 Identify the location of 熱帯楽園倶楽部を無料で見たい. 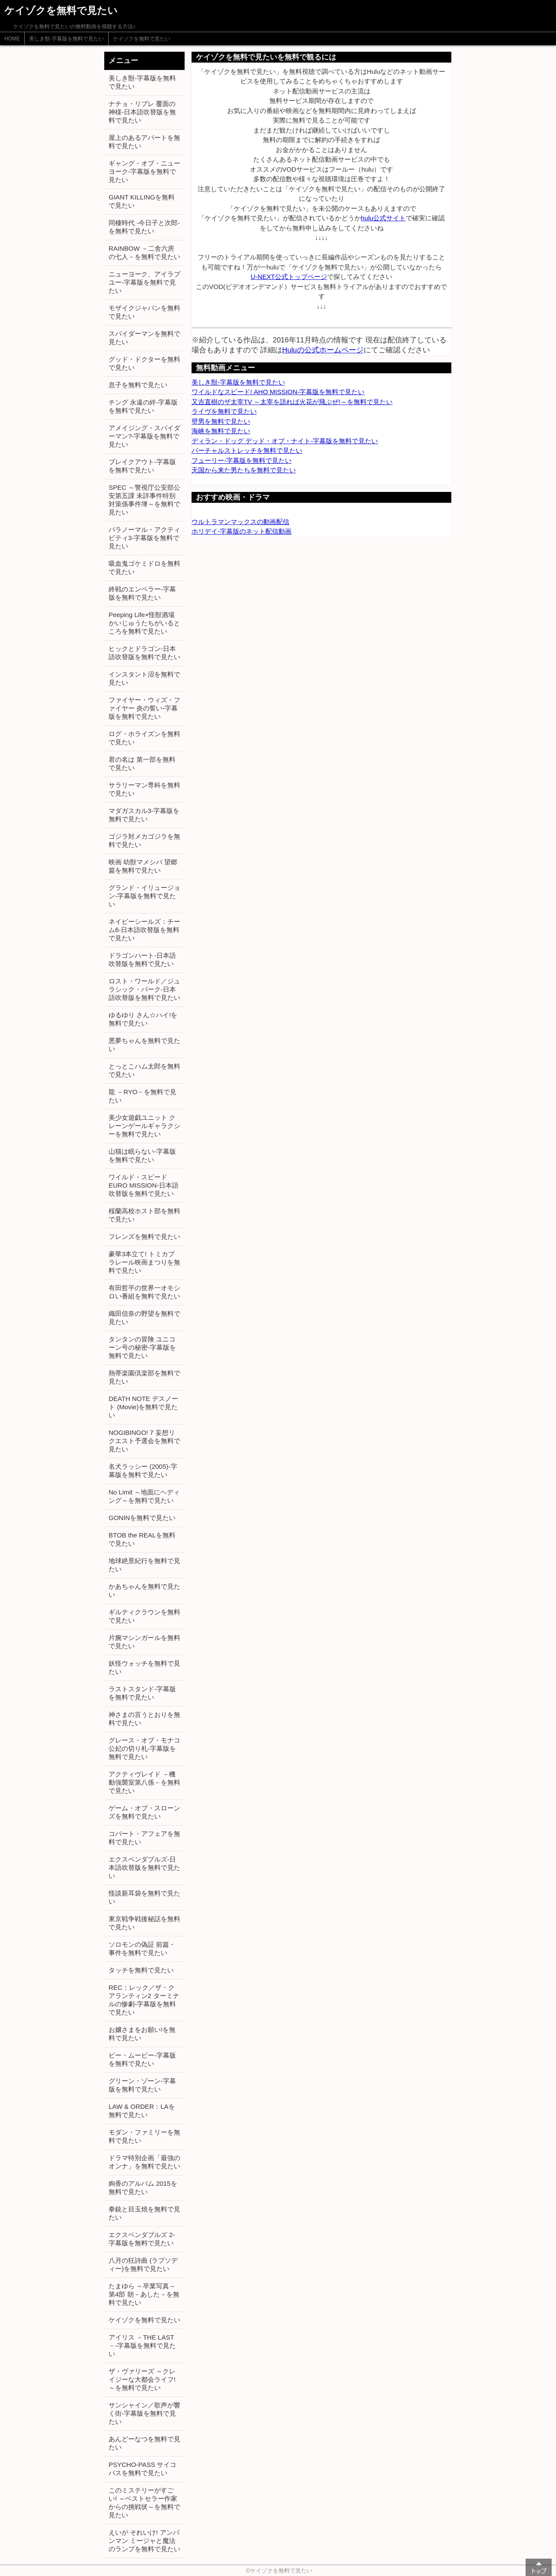
(144, 1377).